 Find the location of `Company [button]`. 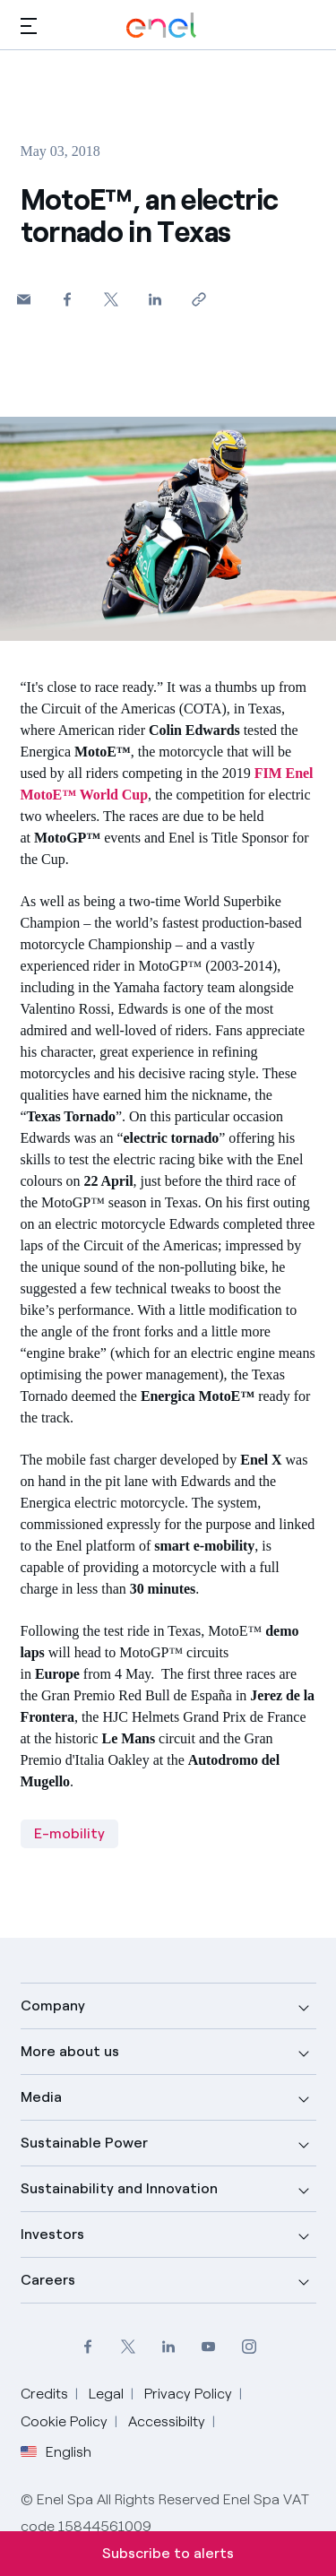

Company [button] is located at coordinates (53, 2005).